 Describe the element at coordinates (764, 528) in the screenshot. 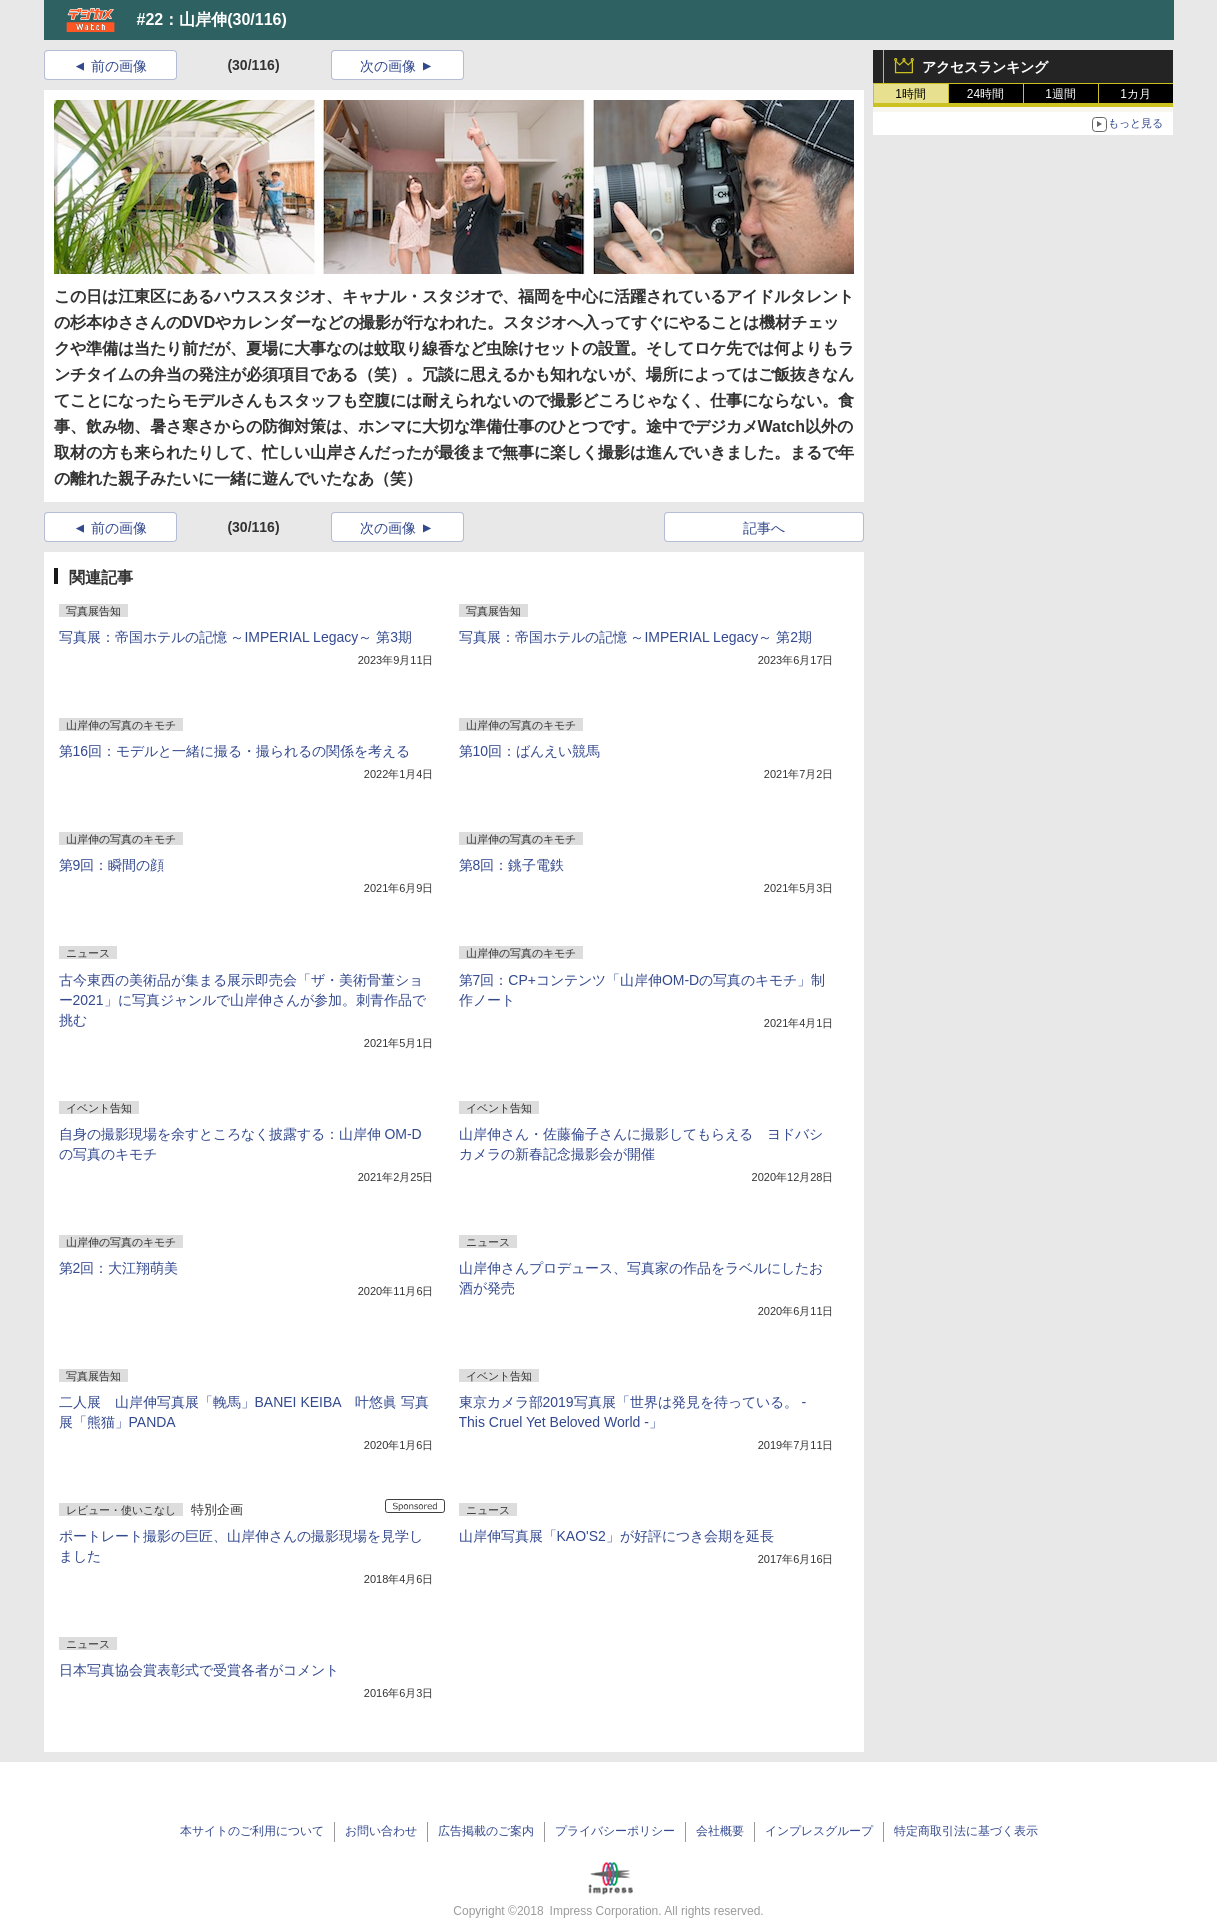

I see `記事へ` at that location.